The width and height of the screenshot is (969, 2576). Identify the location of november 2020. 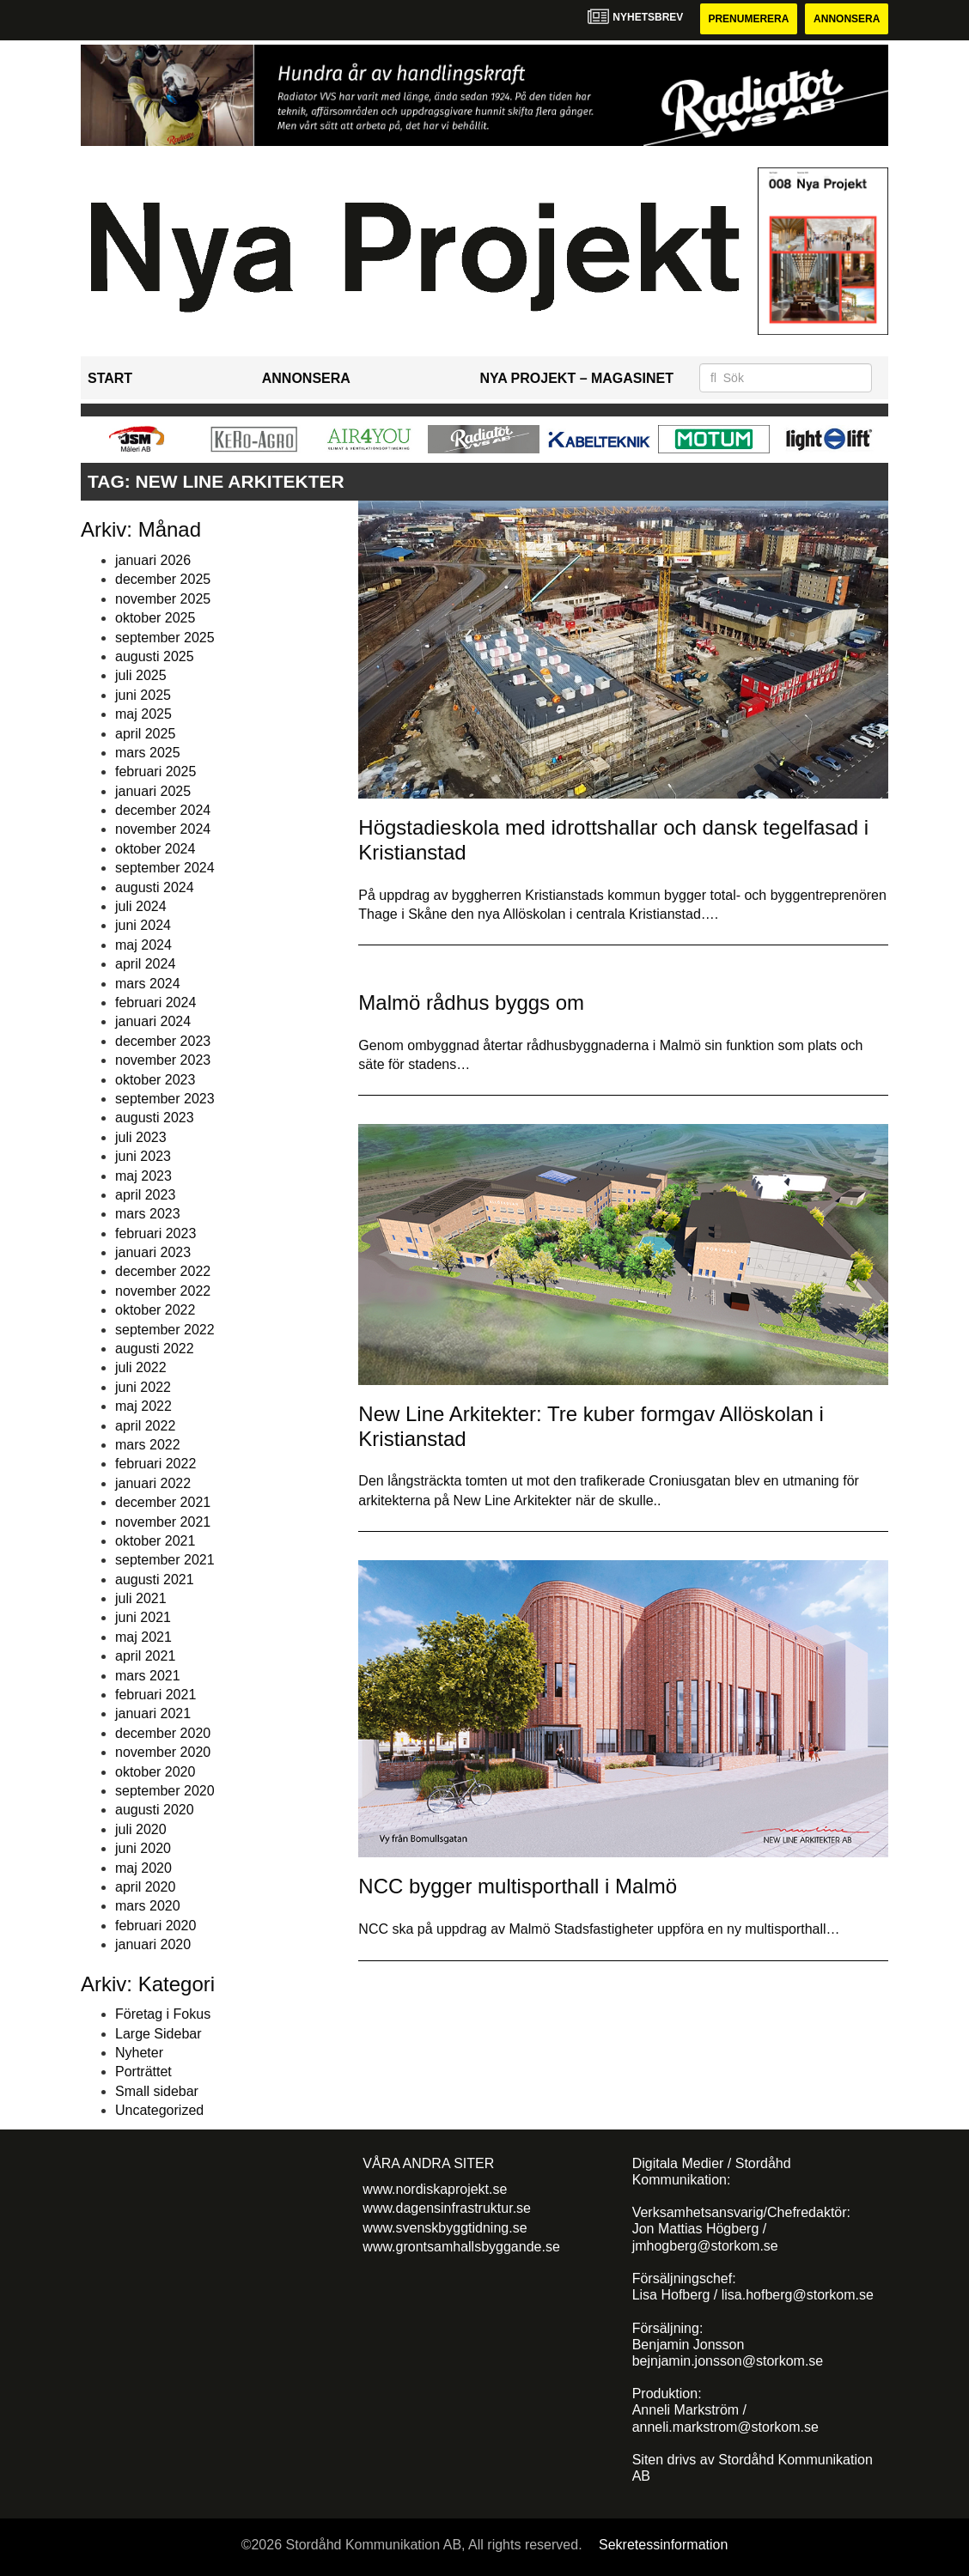
(162, 1752).